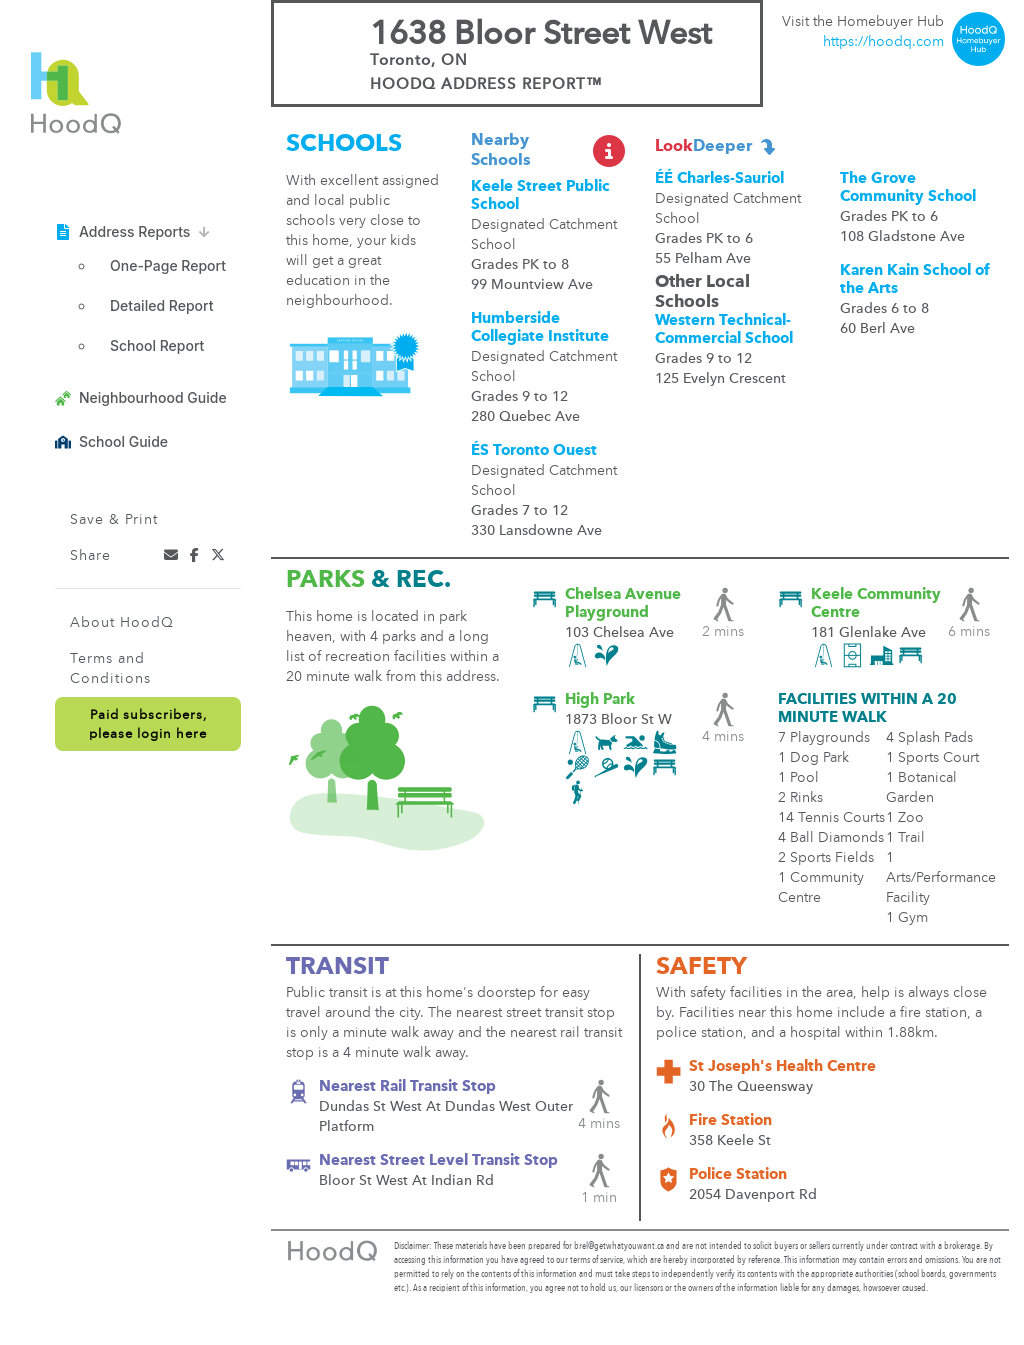 Image resolution: width=1024 pixels, height=1345 pixels. Describe the element at coordinates (90, 556) in the screenshot. I see `Share` at that location.